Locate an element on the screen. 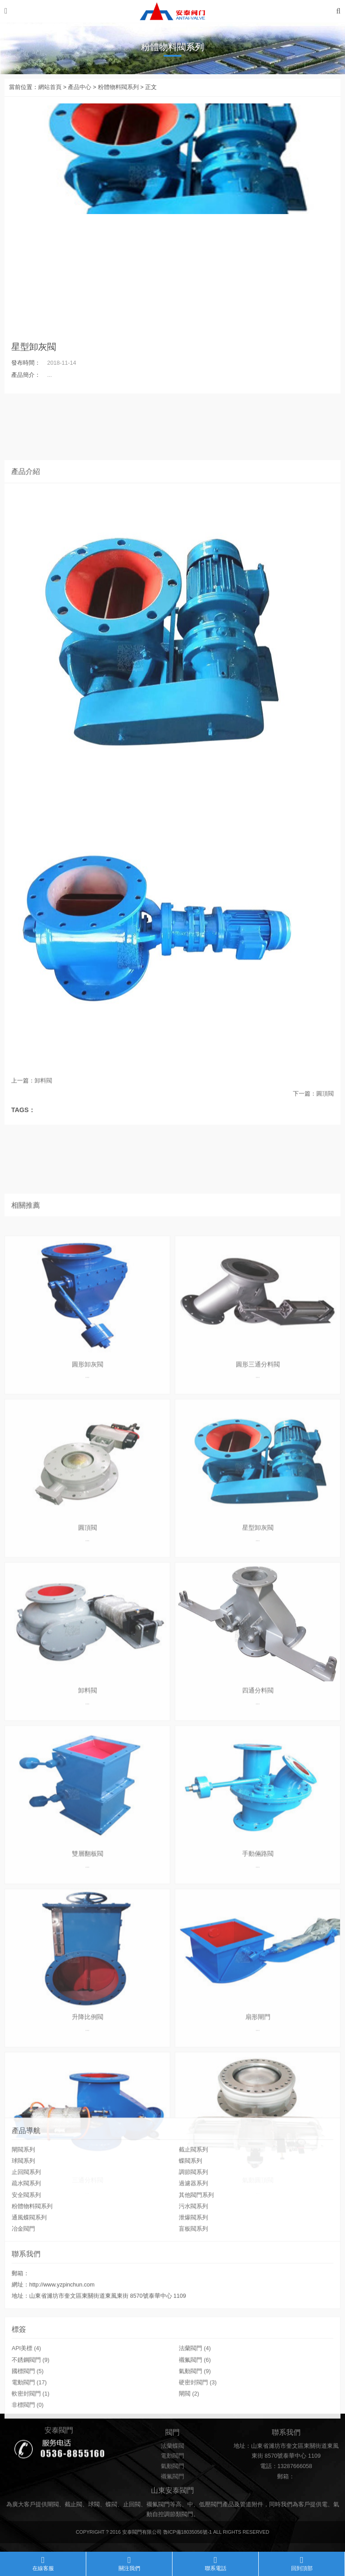 This screenshot has width=345, height=2576. 圓頂閥 is located at coordinates (325, 1109).